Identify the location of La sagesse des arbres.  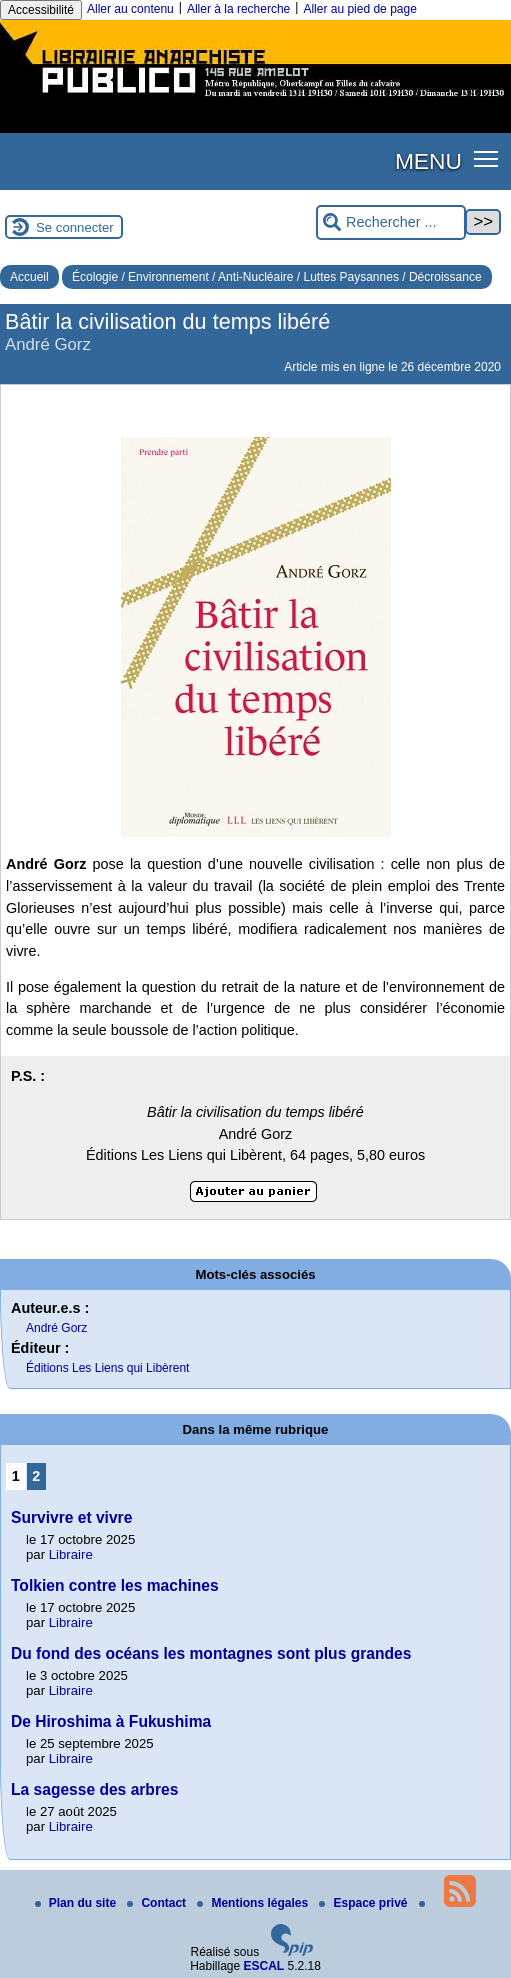
(94, 1789).